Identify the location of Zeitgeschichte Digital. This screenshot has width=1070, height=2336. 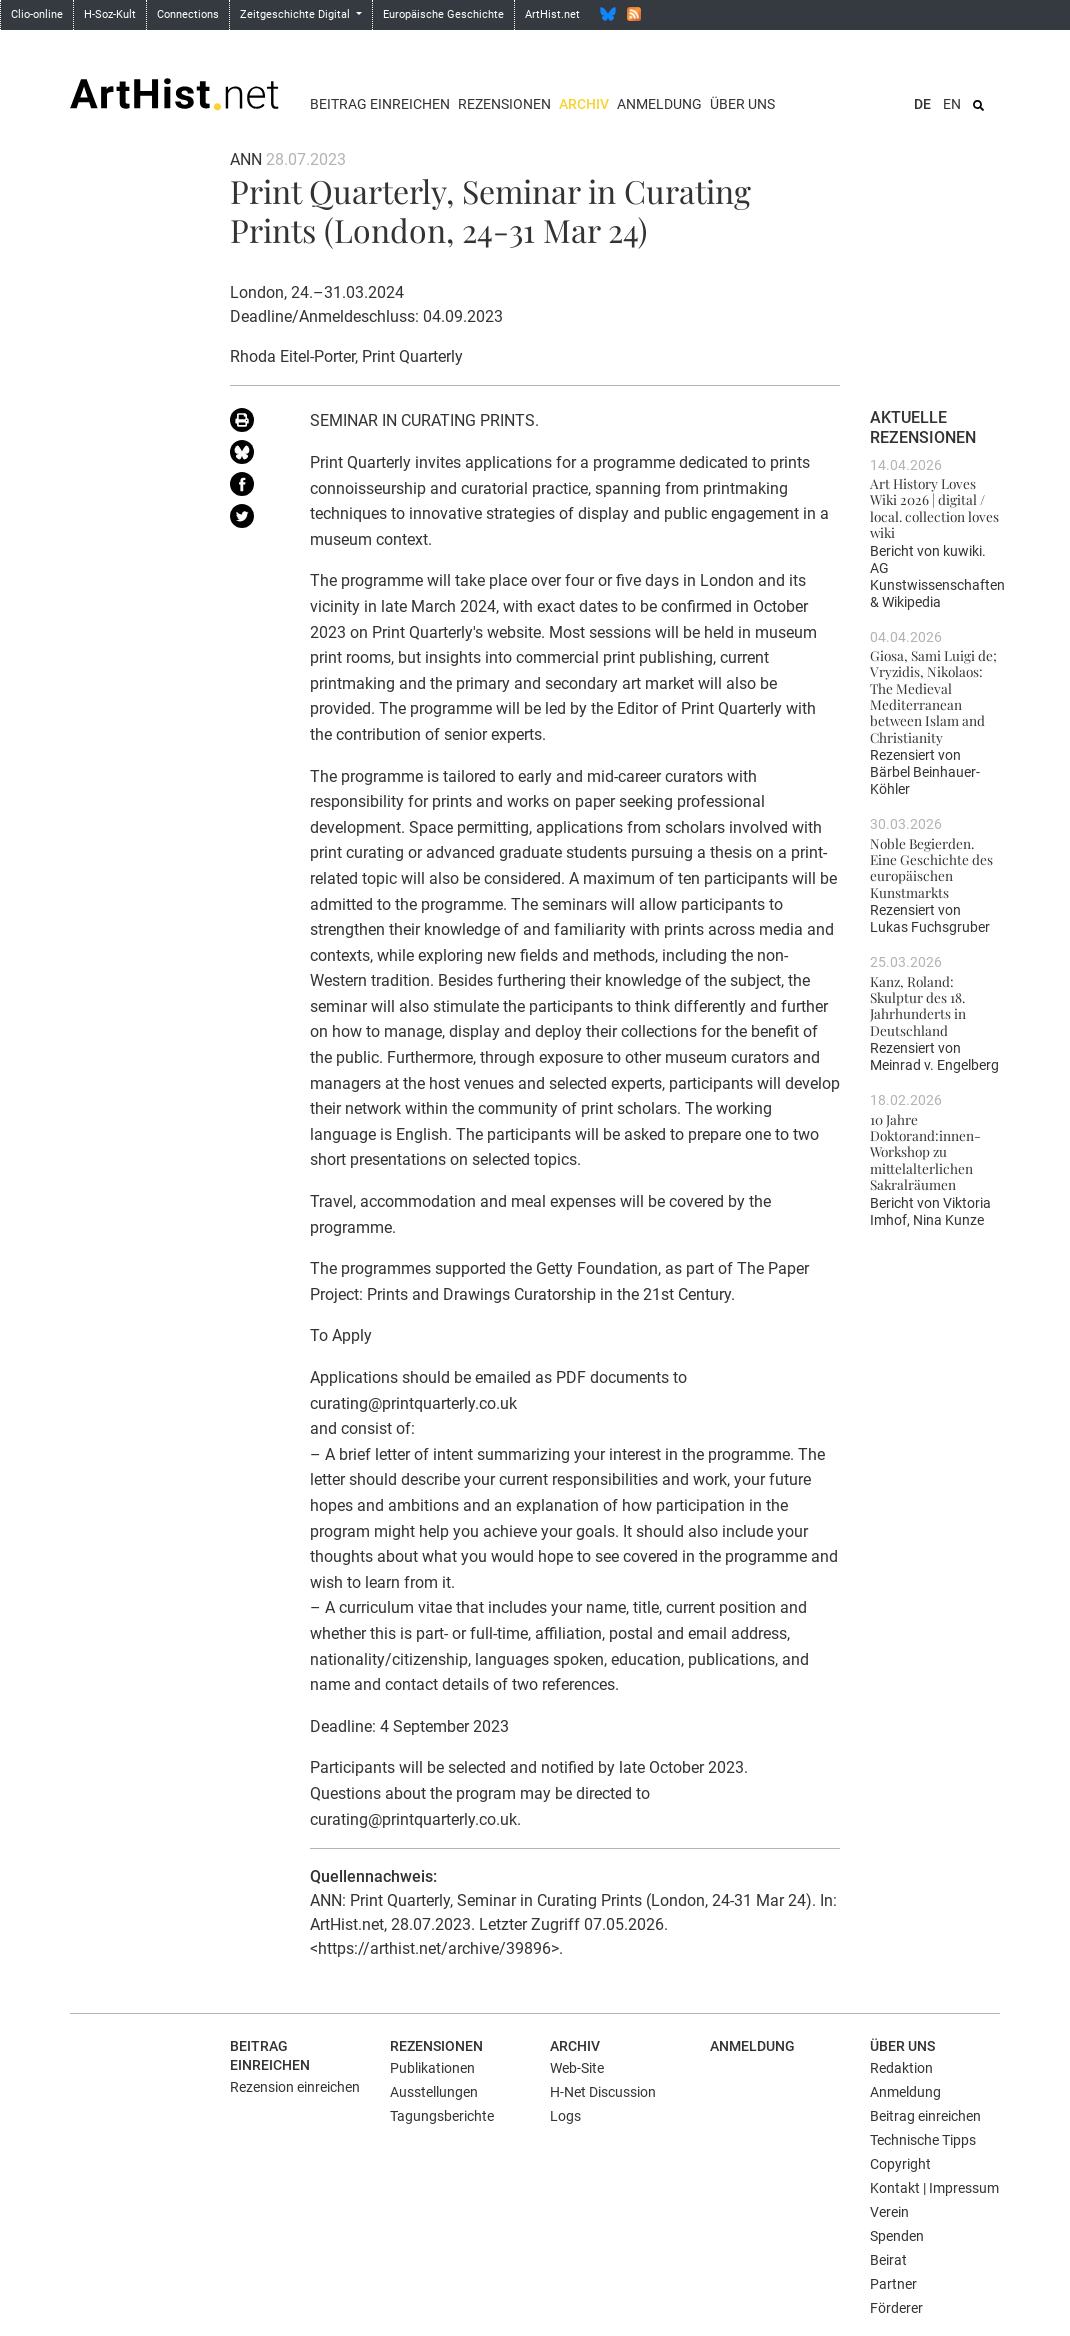
(296, 14).